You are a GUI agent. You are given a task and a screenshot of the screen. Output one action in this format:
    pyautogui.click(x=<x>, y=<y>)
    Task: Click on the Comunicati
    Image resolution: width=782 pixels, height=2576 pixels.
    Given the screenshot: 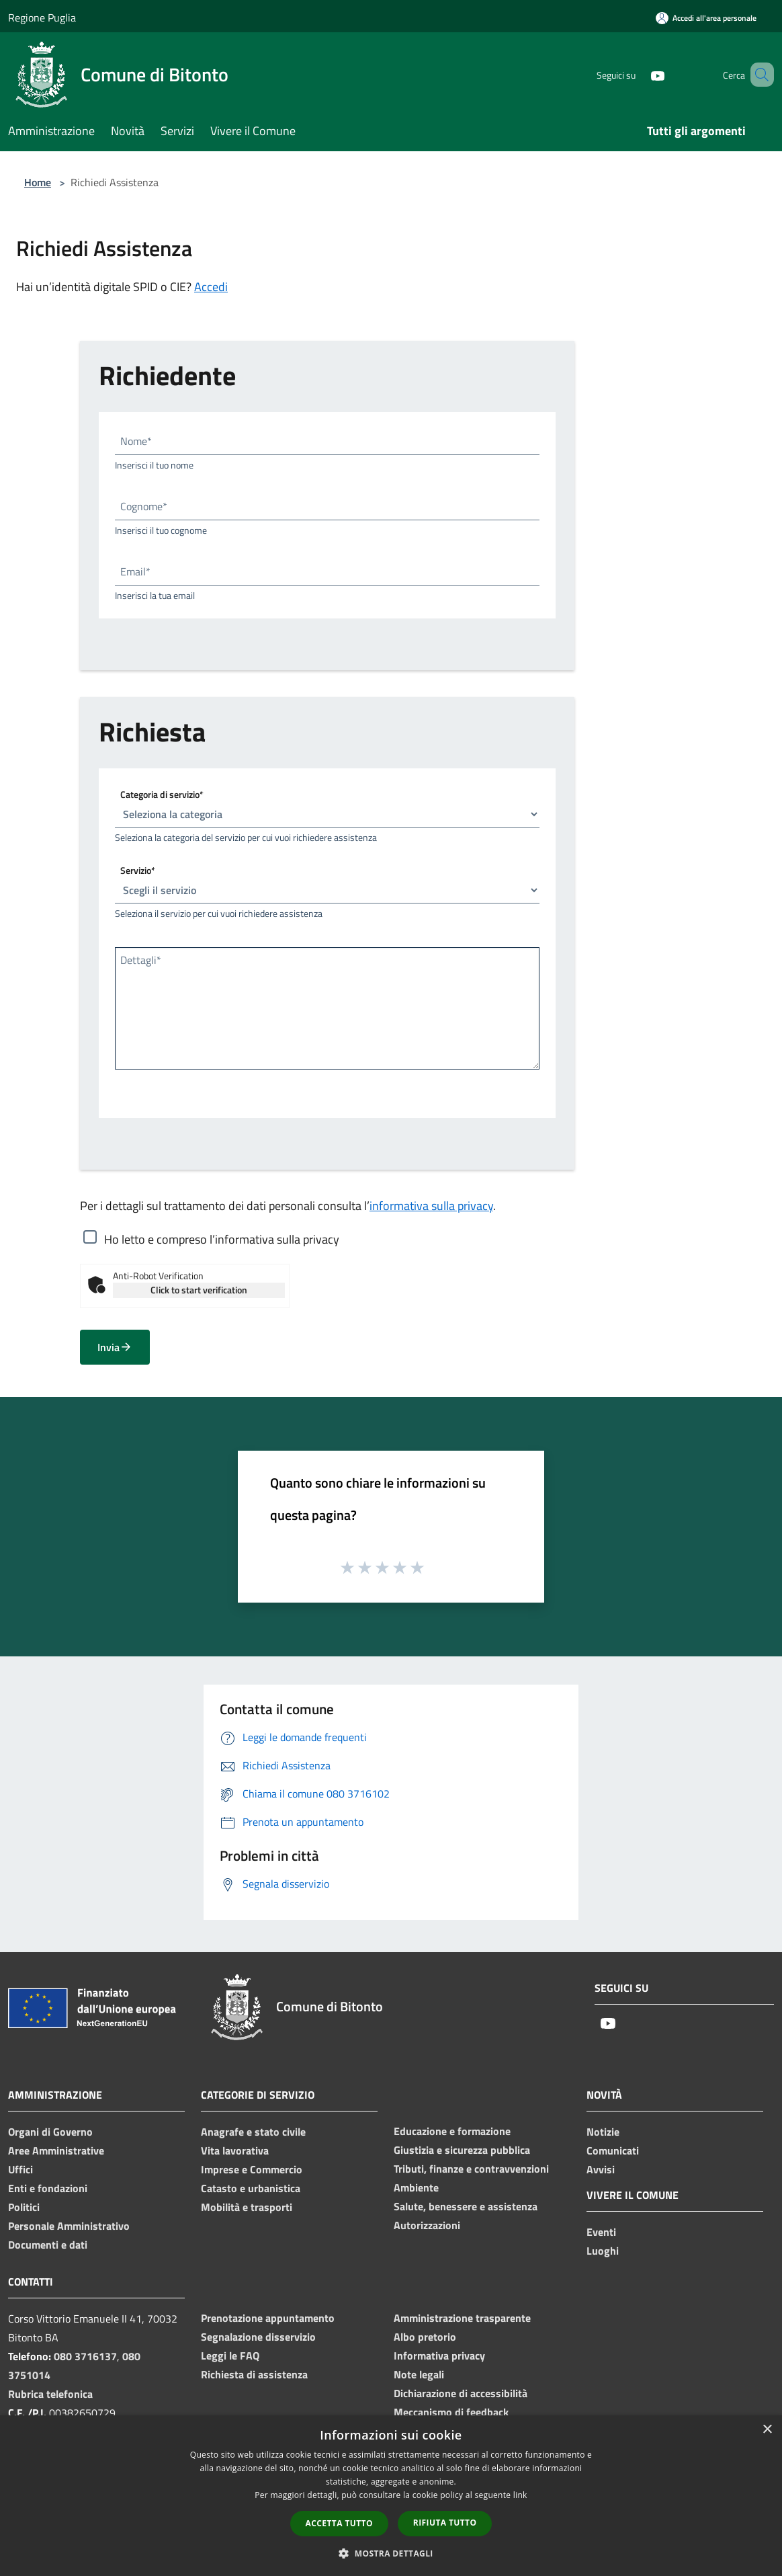 What is the action you would take?
    pyautogui.click(x=612, y=2150)
    